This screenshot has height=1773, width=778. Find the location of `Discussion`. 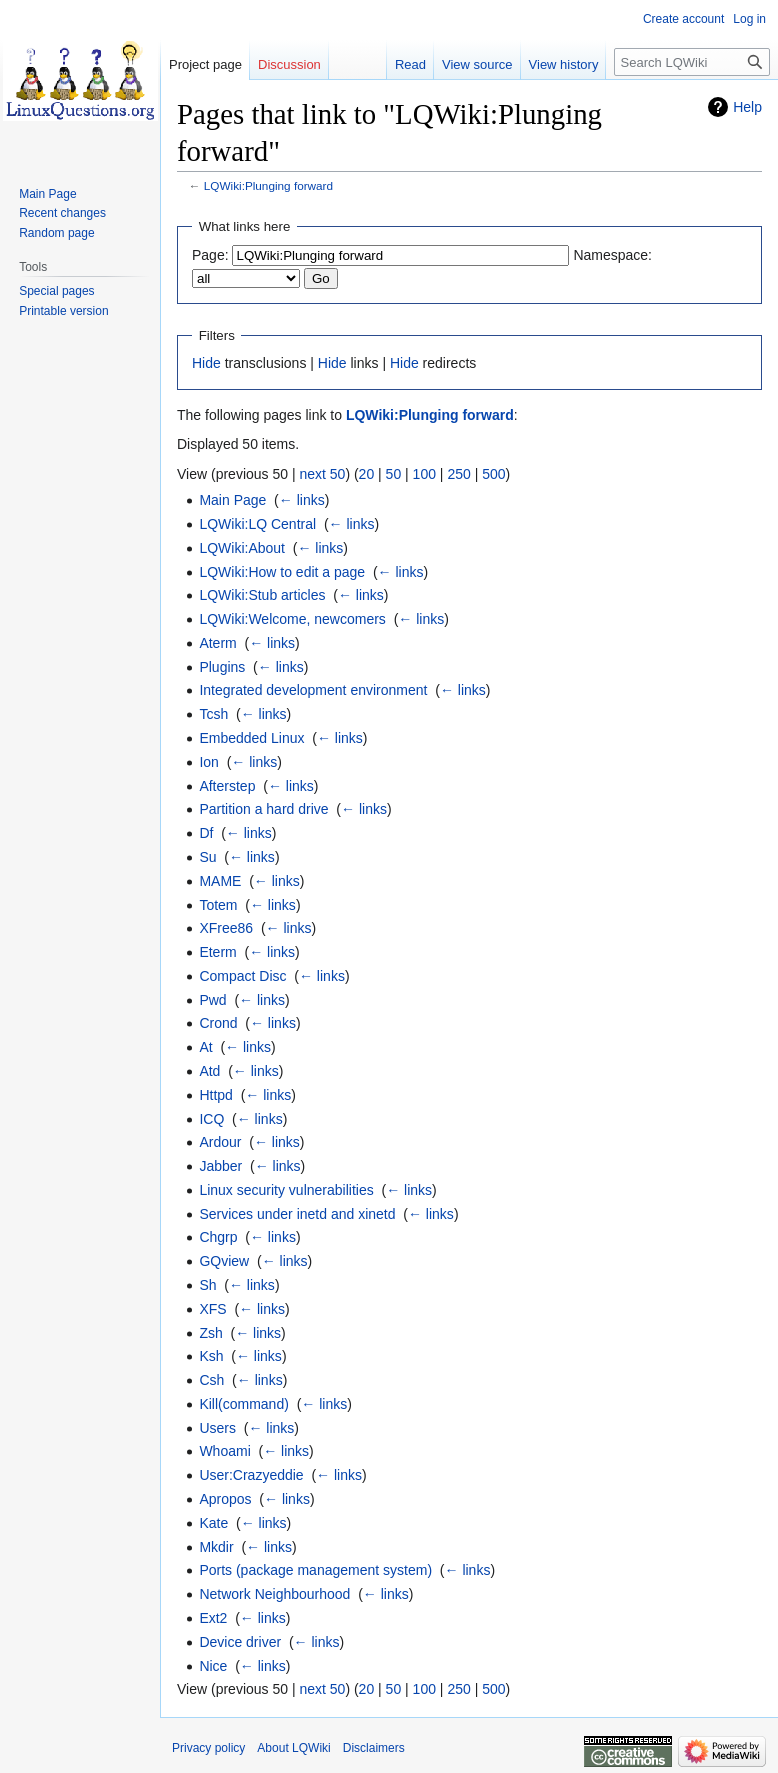

Discussion is located at coordinates (289, 64).